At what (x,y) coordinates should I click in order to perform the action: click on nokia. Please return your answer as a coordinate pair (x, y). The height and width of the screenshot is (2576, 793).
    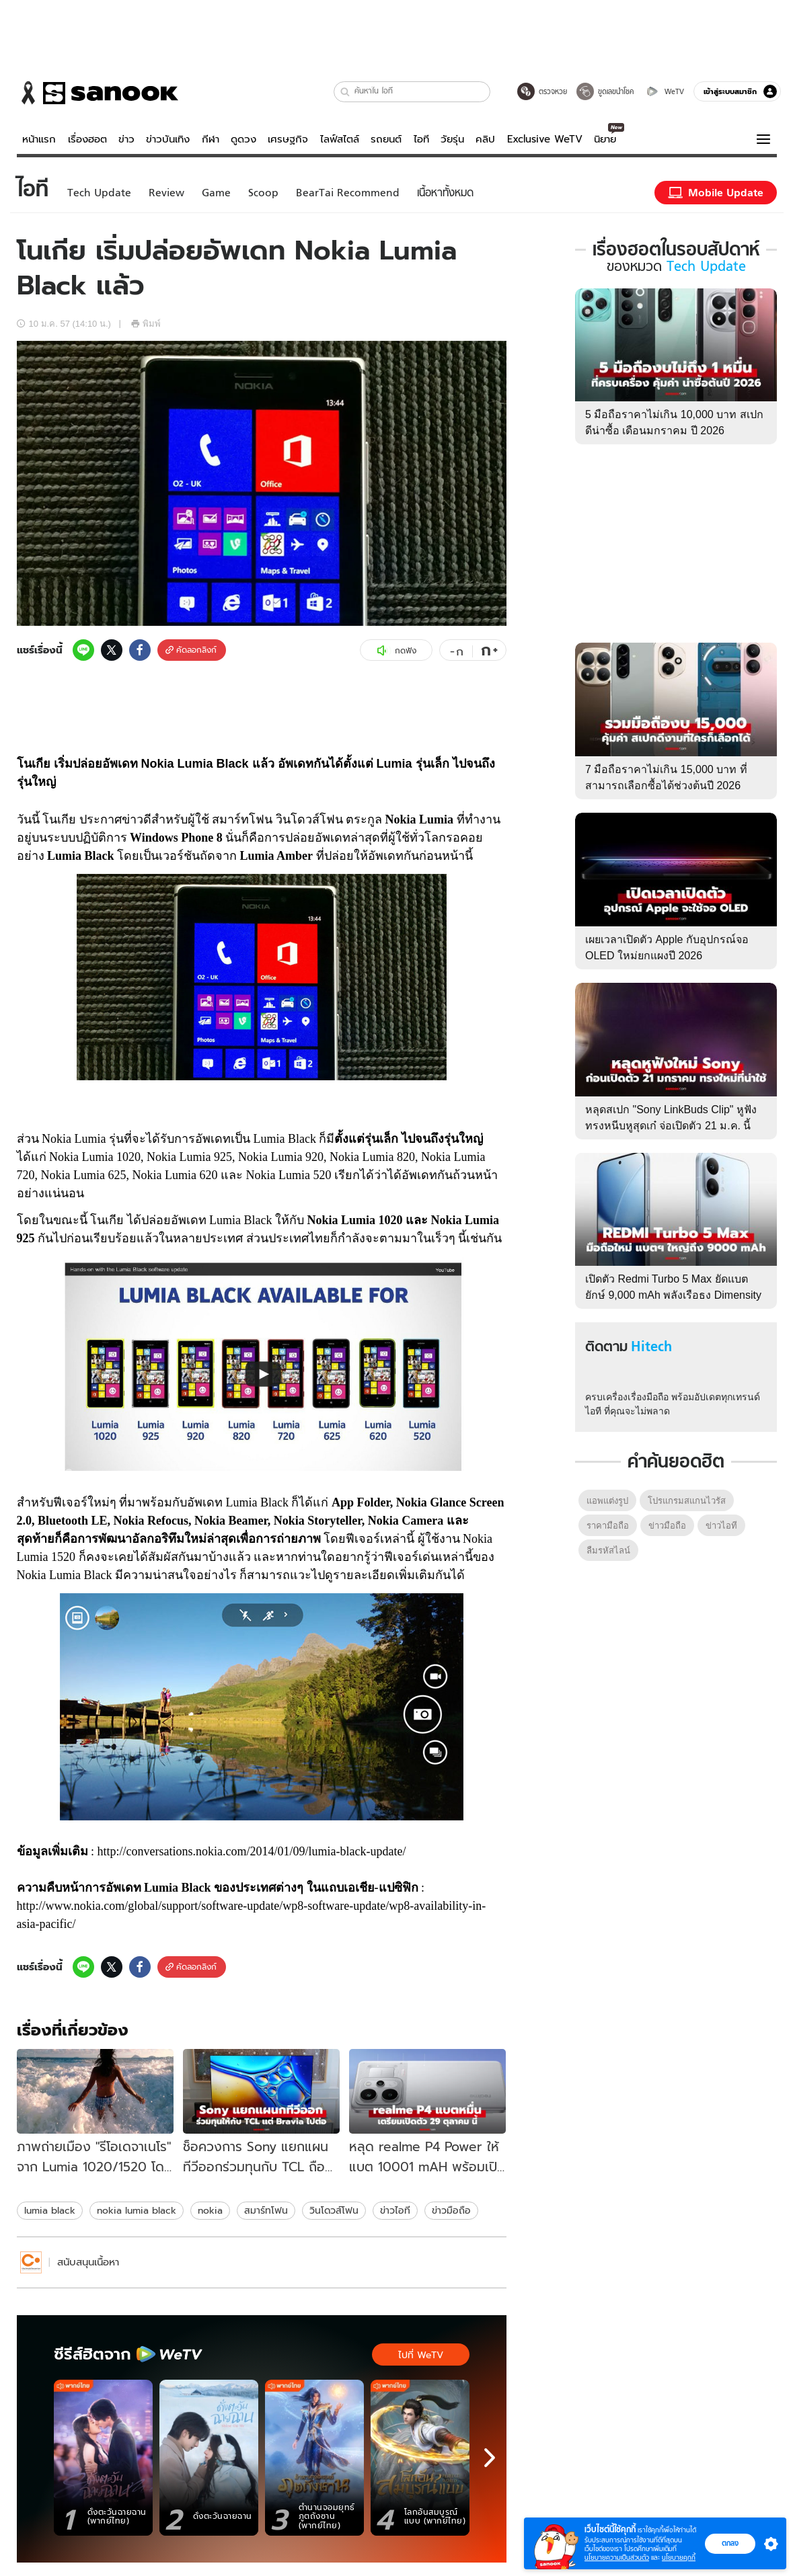
    Looking at the image, I should click on (210, 2210).